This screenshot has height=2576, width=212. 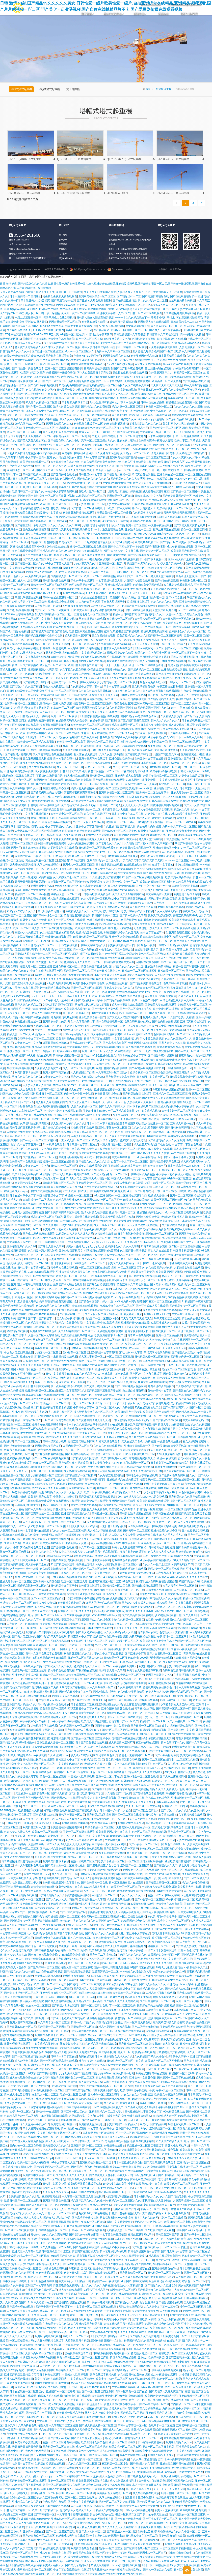 What do you see at coordinates (100, 991) in the screenshot?
I see `亚洲一区二区三区写真免费` at bounding box center [100, 991].